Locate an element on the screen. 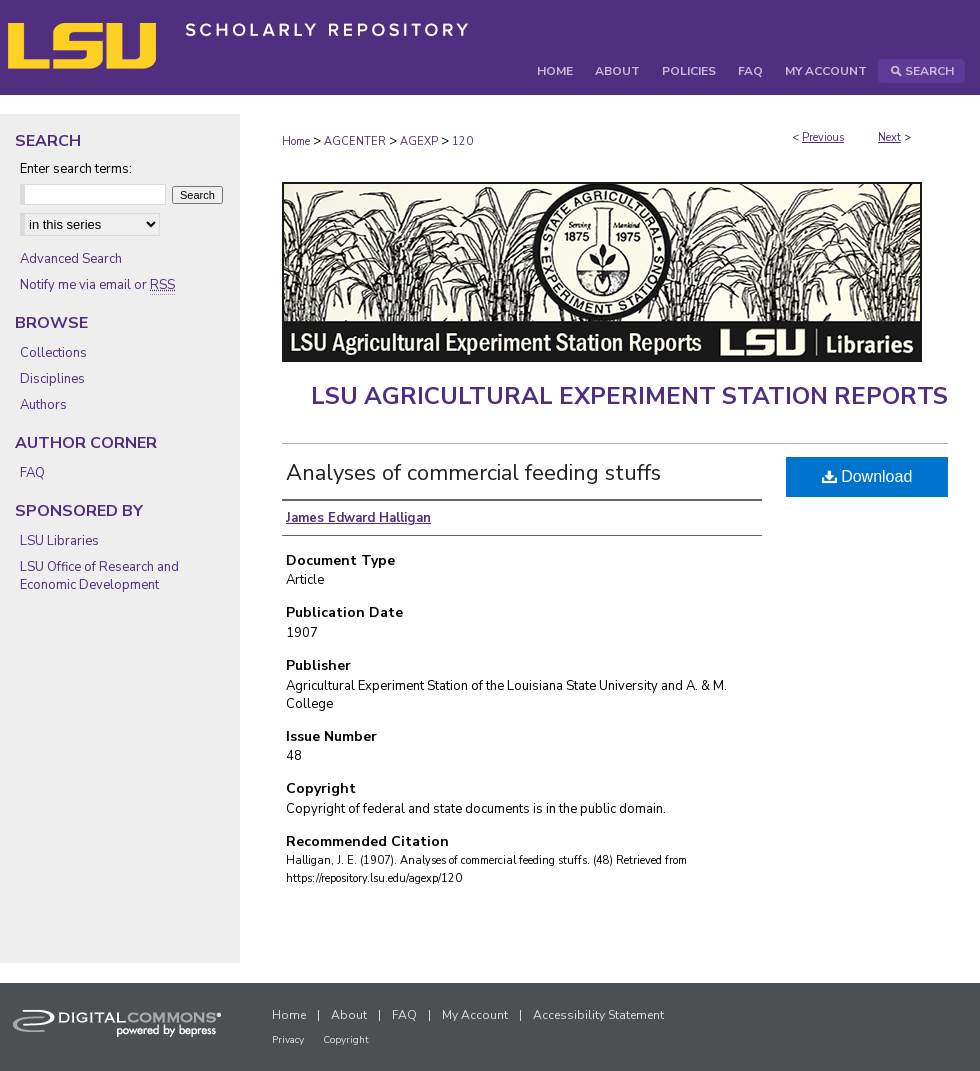 The width and height of the screenshot is (980, 1071). Download is located at coordinates (867, 476).